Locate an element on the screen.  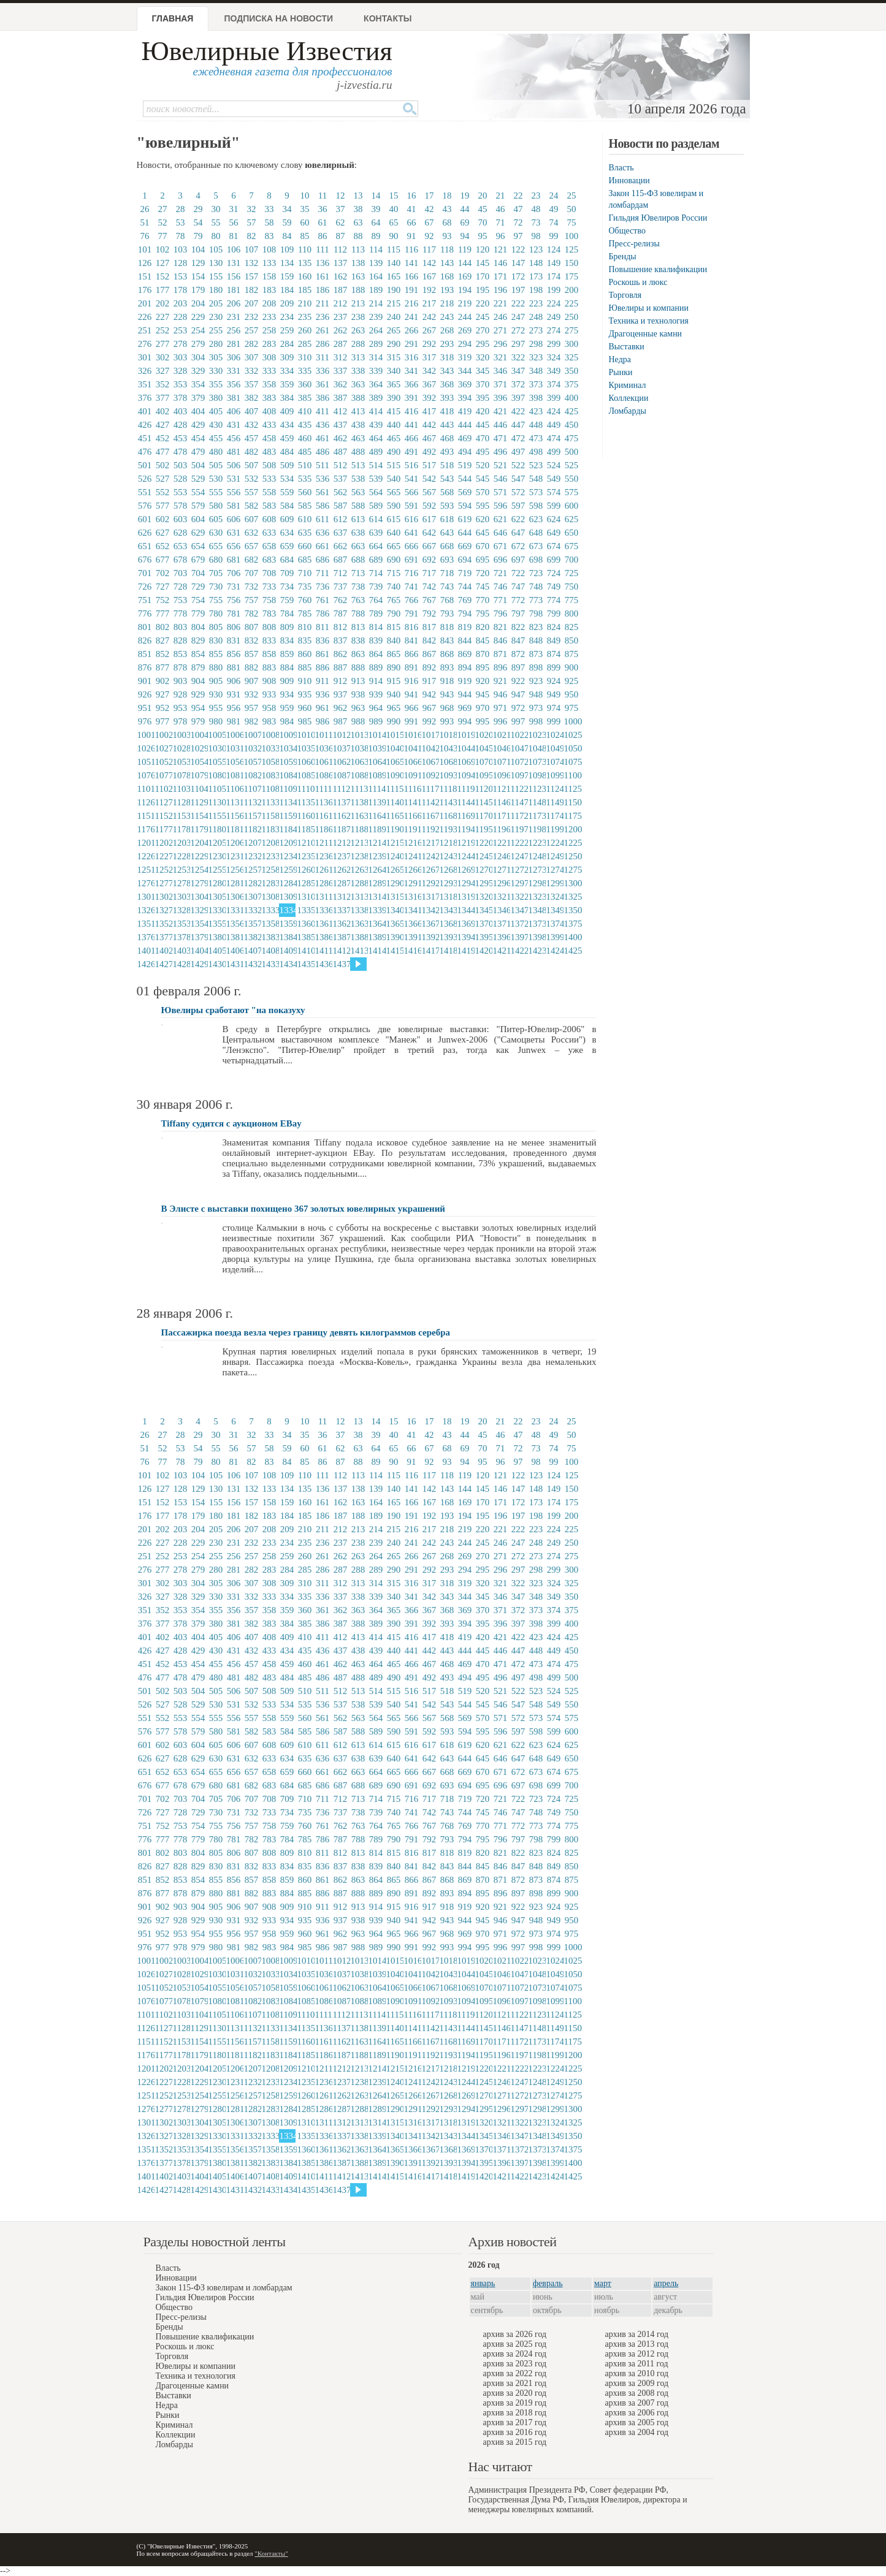
549 is located at coordinates (554, 479).